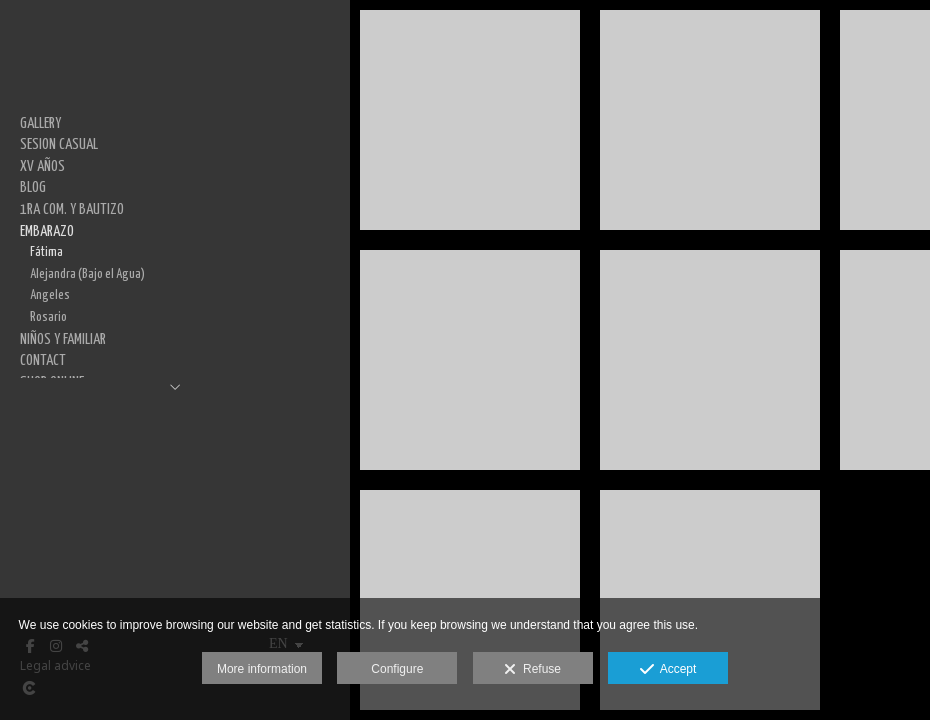 Image resolution: width=930 pixels, height=720 pixels. I want to click on Alejandra (Bajo el Agua), so click(87, 274).